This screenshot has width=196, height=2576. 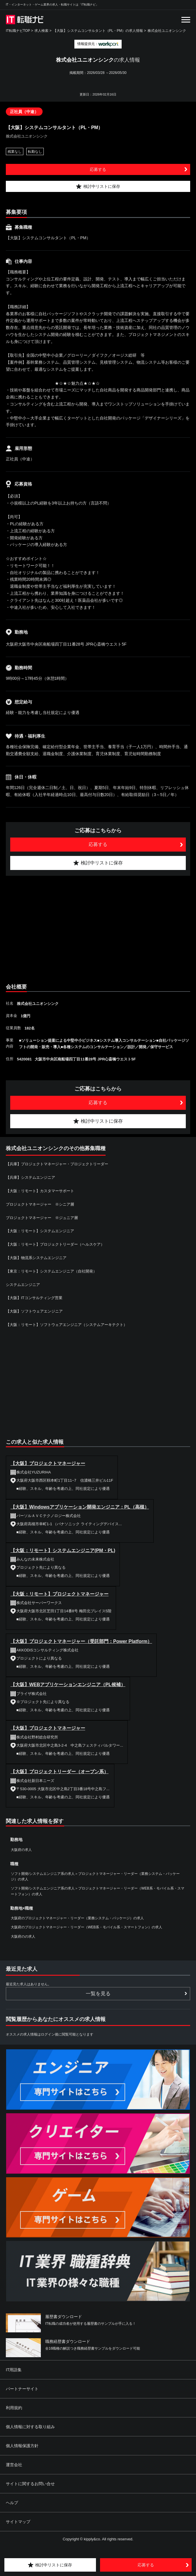 I want to click on ソフト開発/システムエンジニア系の求人, so click(x=43, y=1874).